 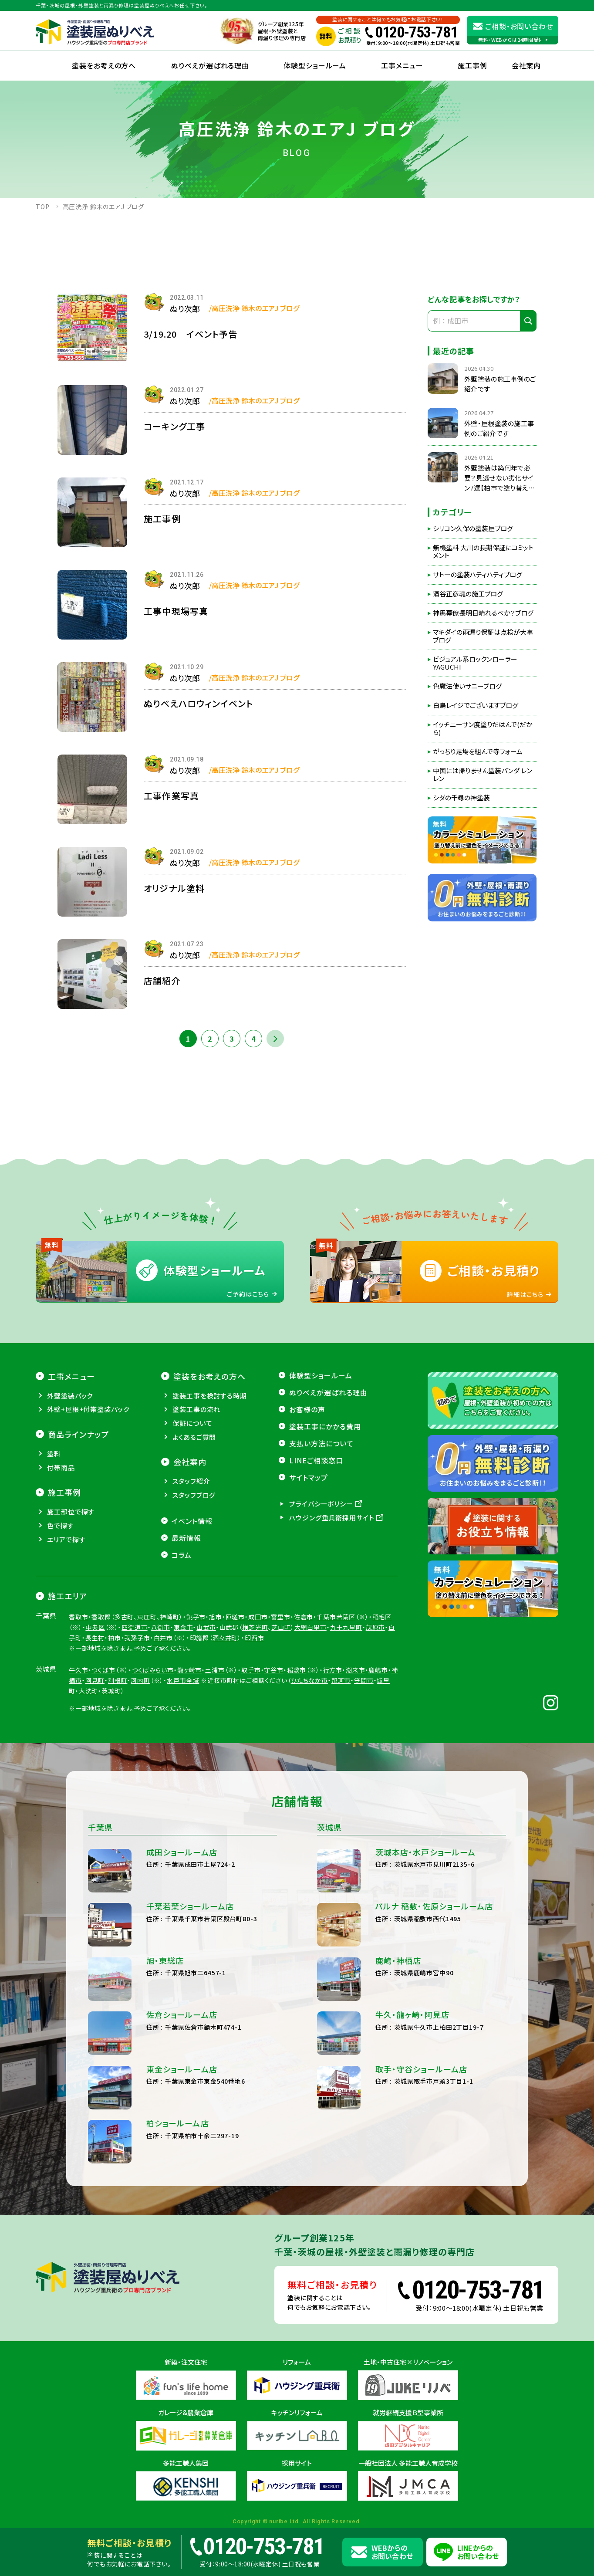 What do you see at coordinates (95, 1680) in the screenshot?
I see `阿見町` at bounding box center [95, 1680].